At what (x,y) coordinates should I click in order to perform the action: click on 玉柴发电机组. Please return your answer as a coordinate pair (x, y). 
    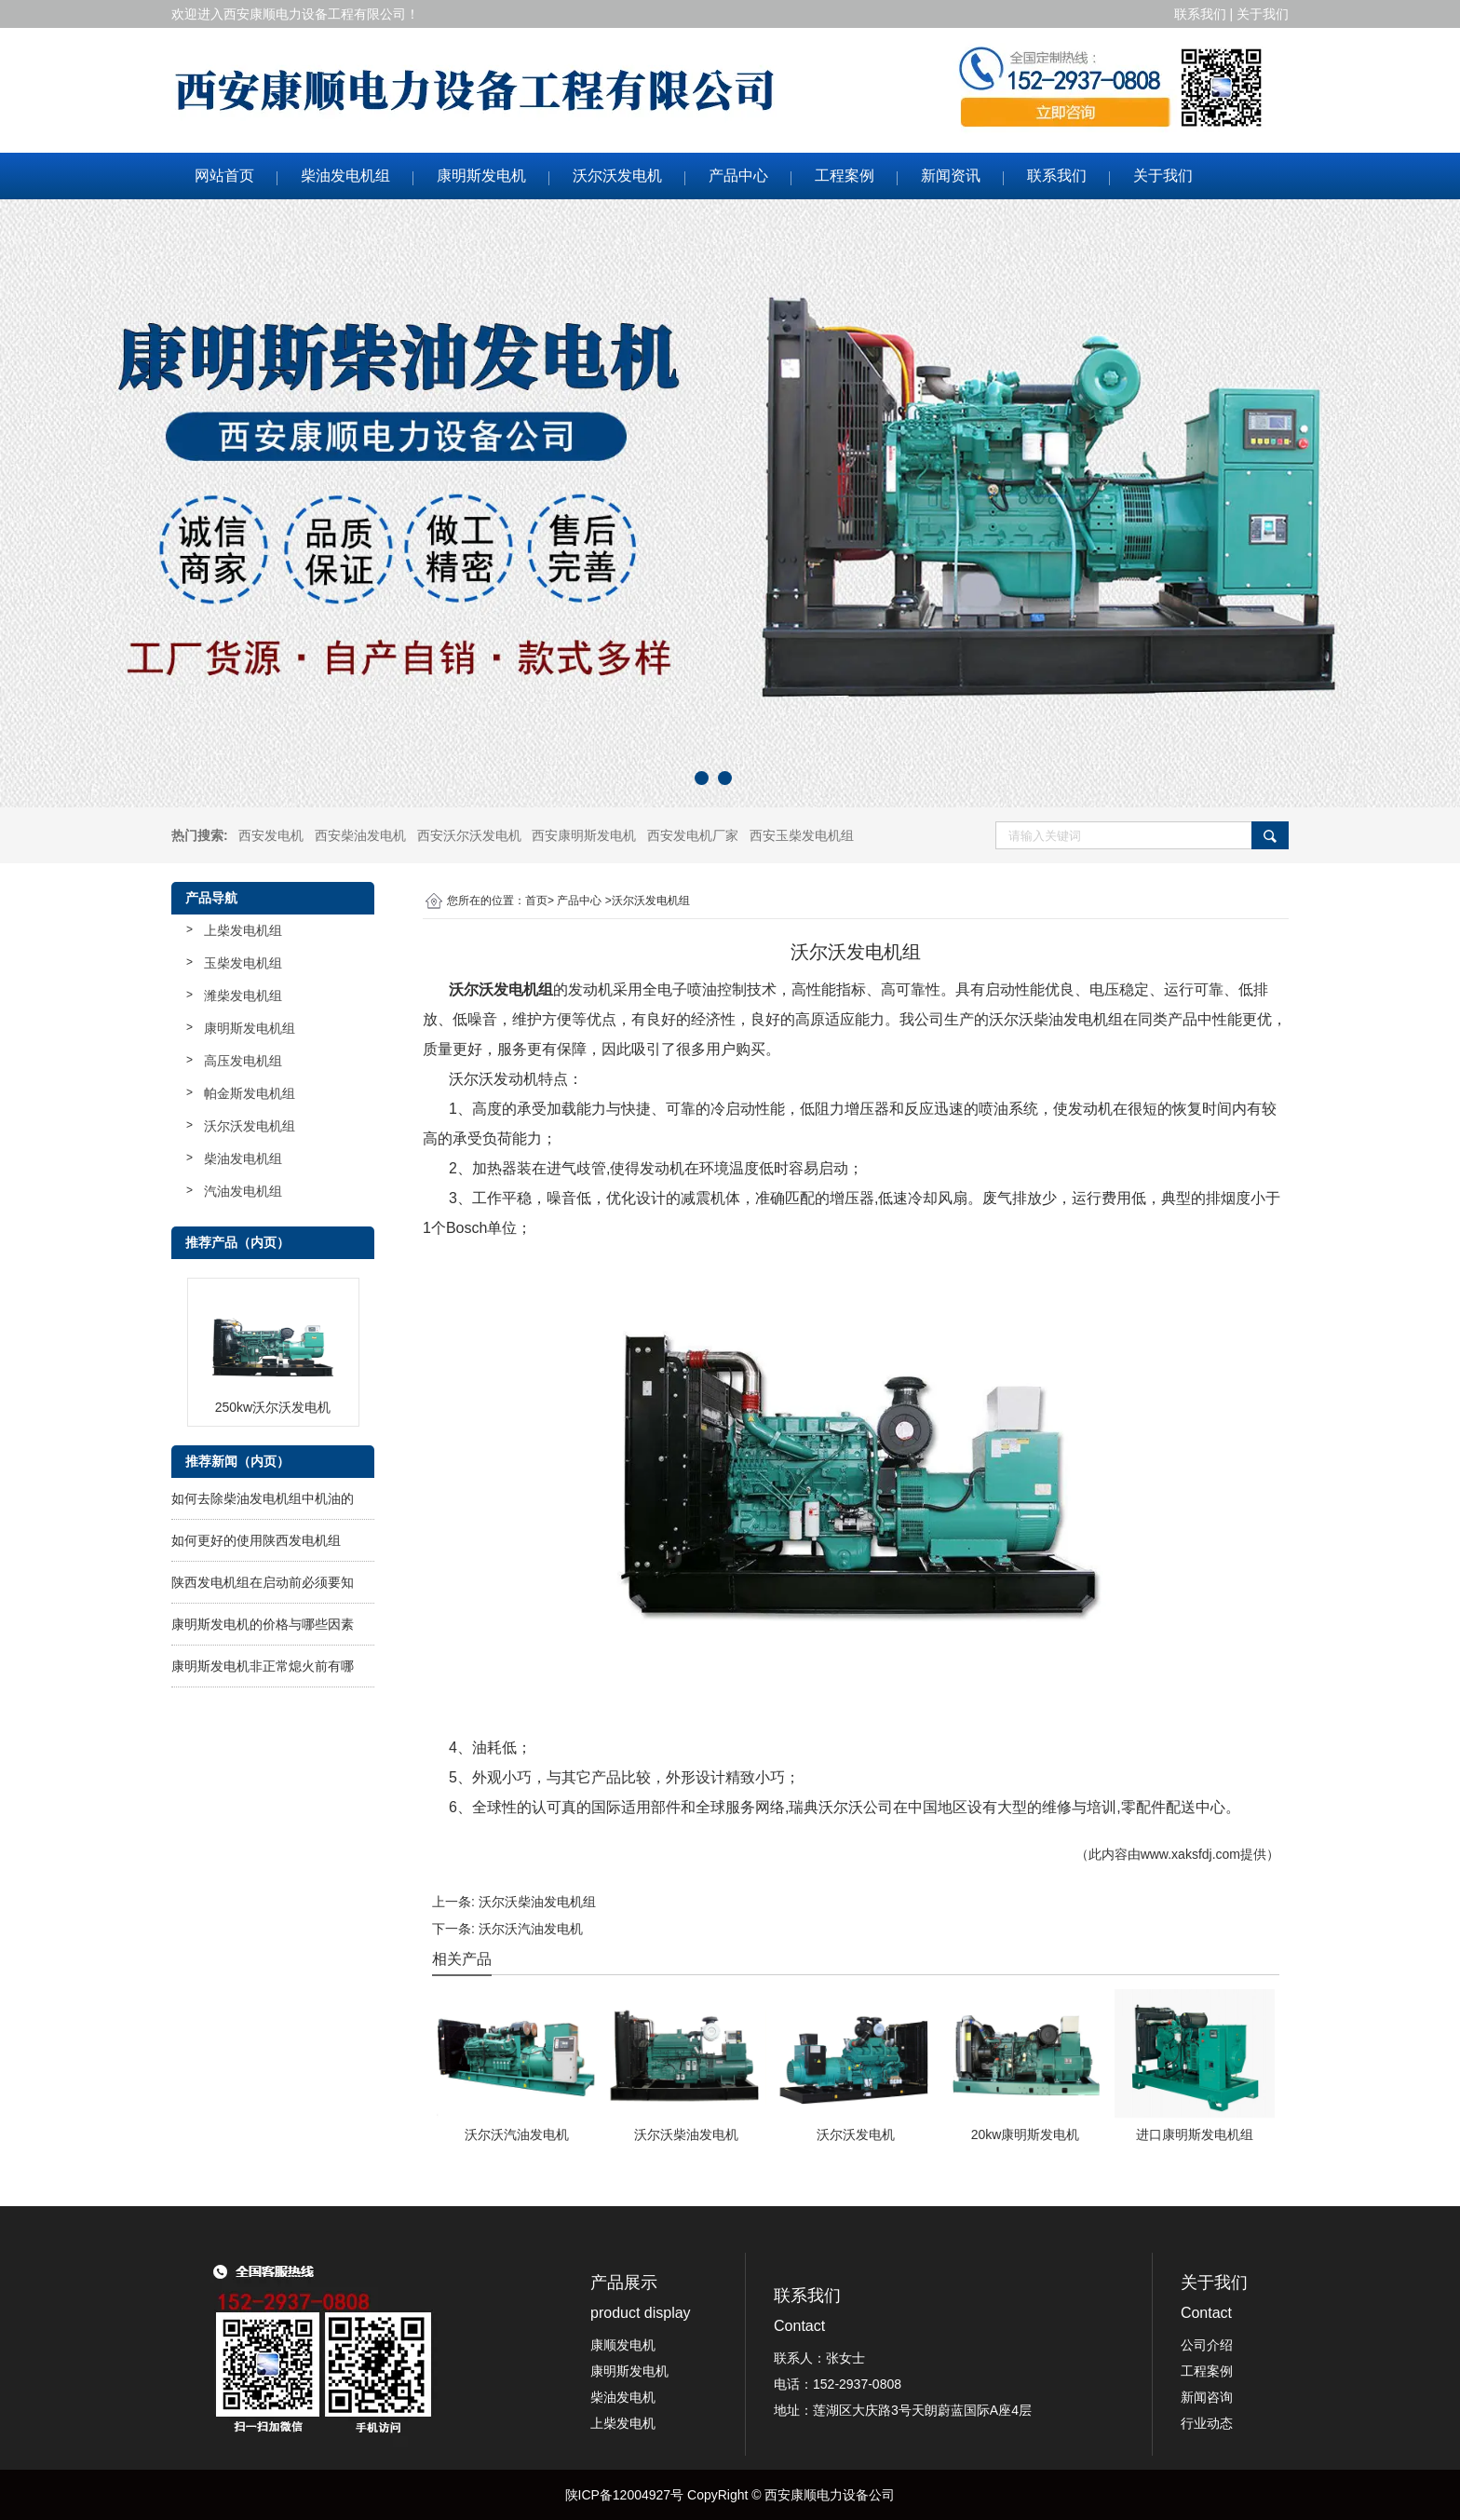
    Looking at the image, I should click on (243, 962).